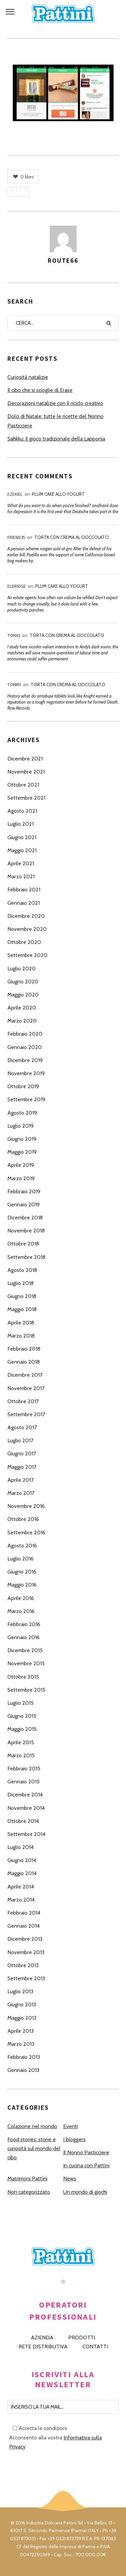 This screenshot has height=2576, width=126. Describe the element at coordinates (21, 1571) in the screenshot. I see `Giugno 2016` at that location.